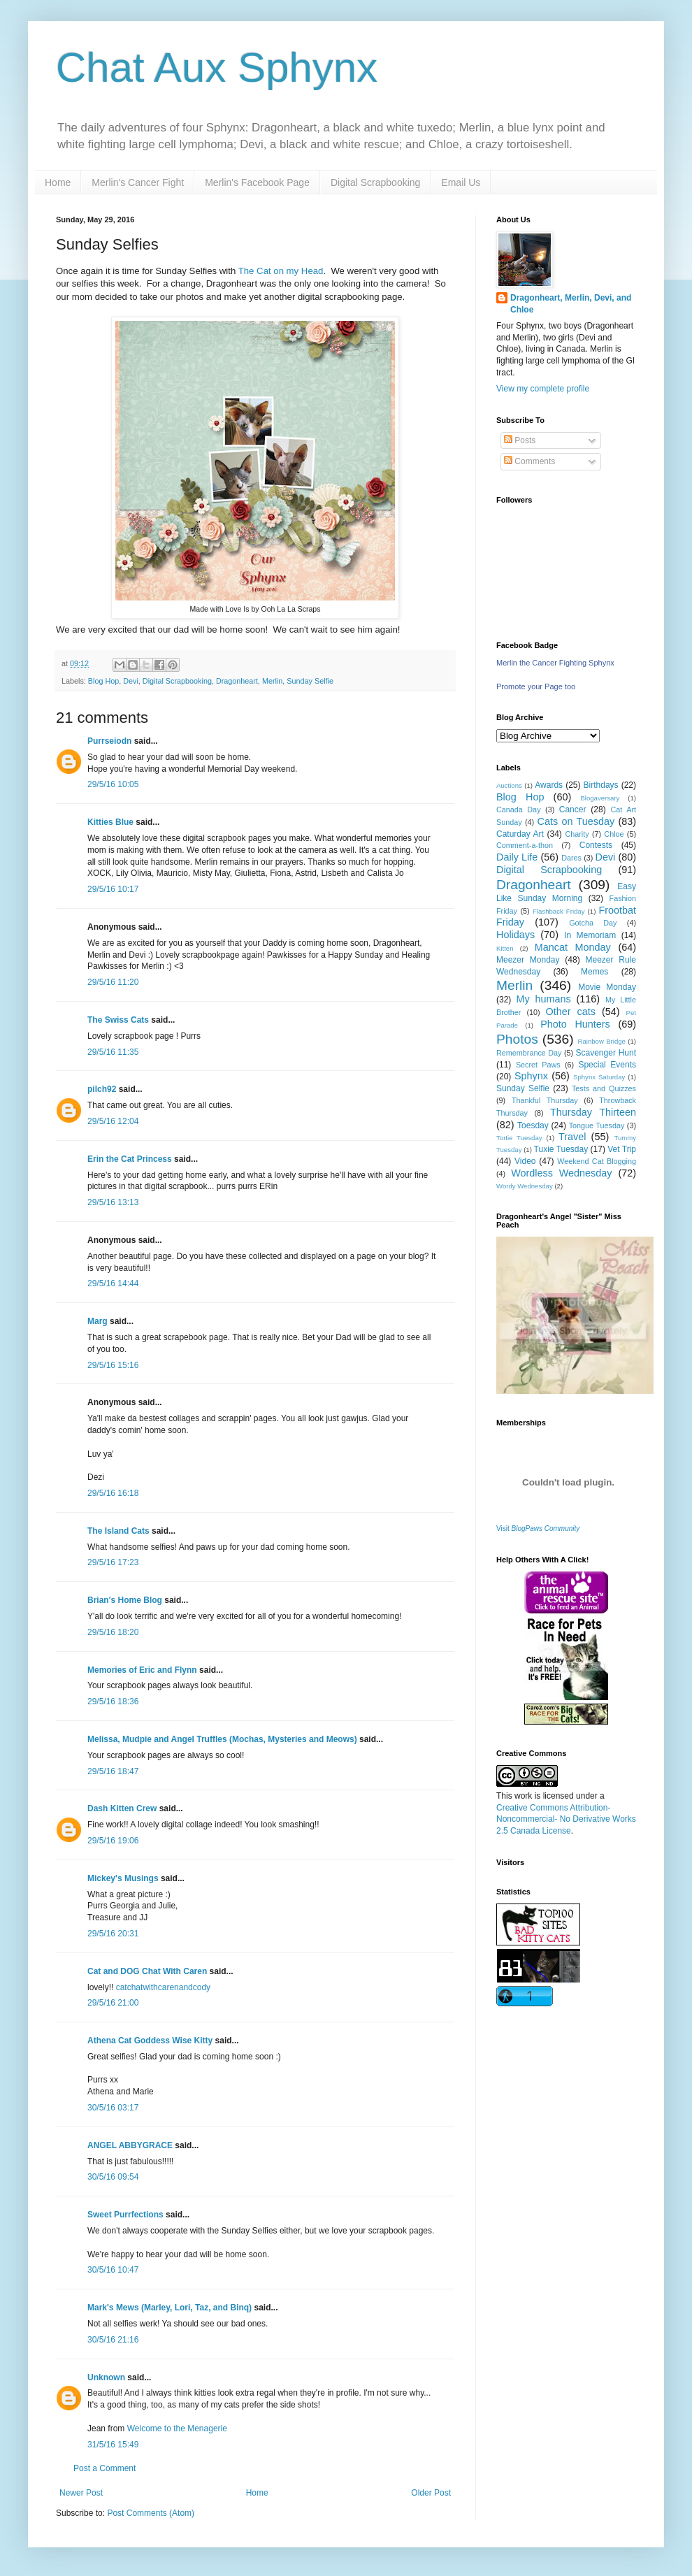  What do you see at coordinates (577, 834) in the screenshot?
I see `Charity` at bounding box center [577, 834].